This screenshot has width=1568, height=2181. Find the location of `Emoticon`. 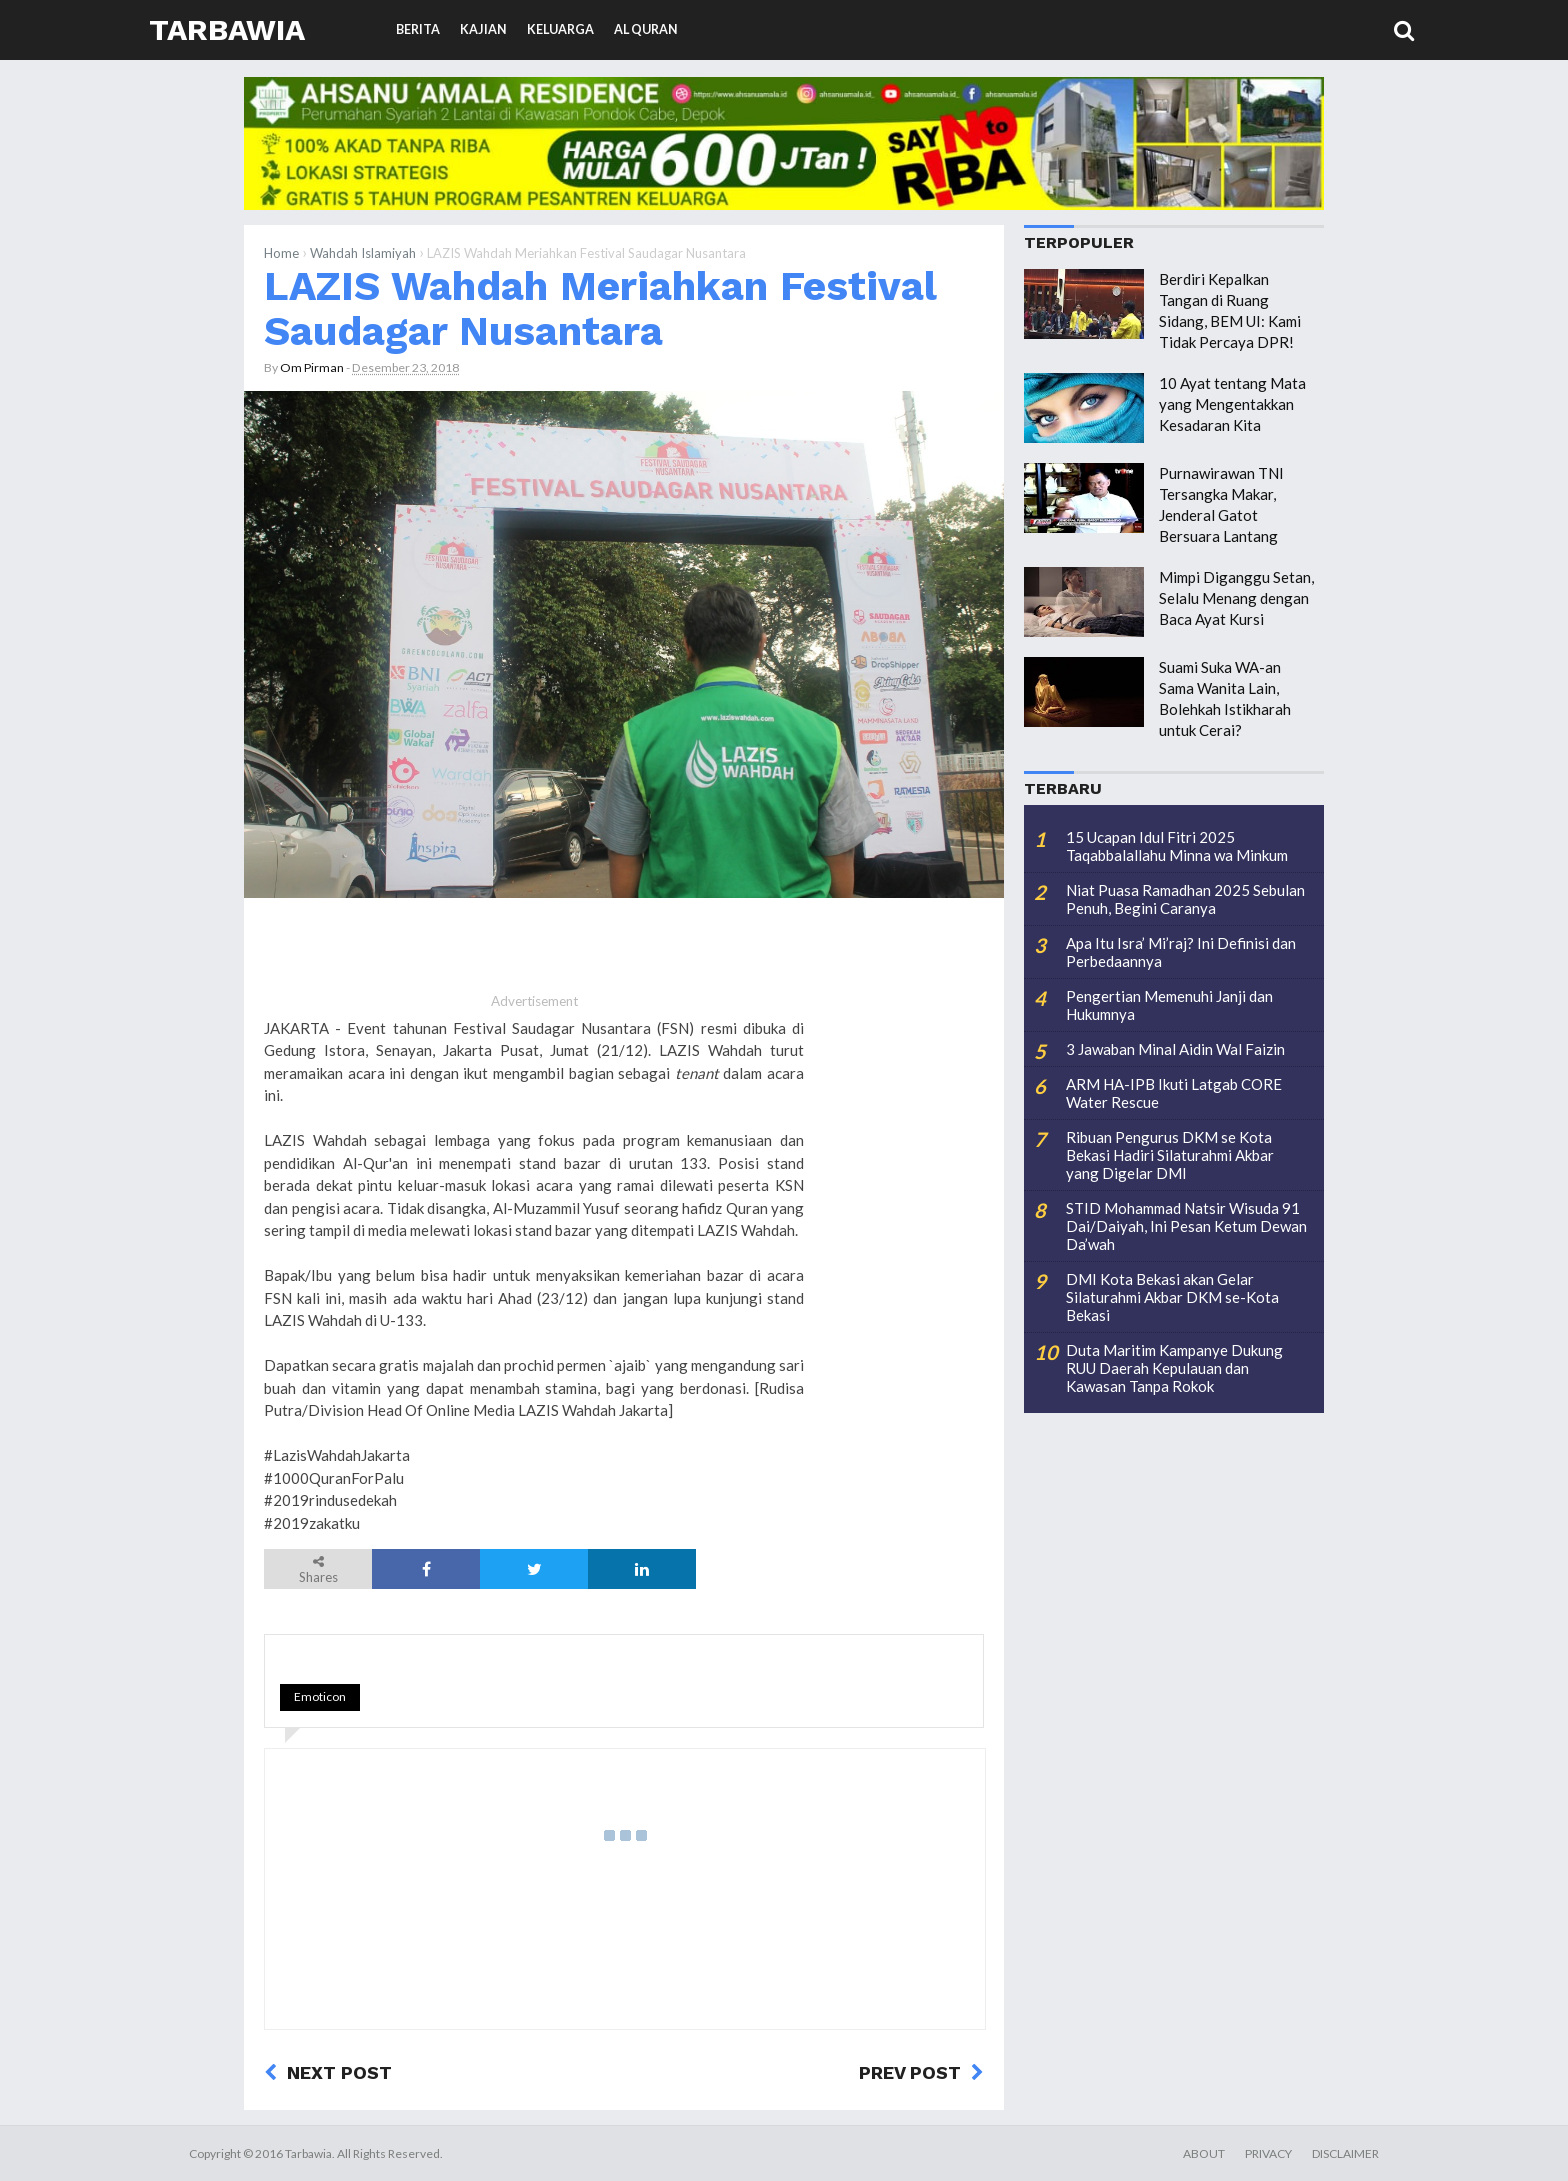

Emoticon is located at coordinates (320, 1696).